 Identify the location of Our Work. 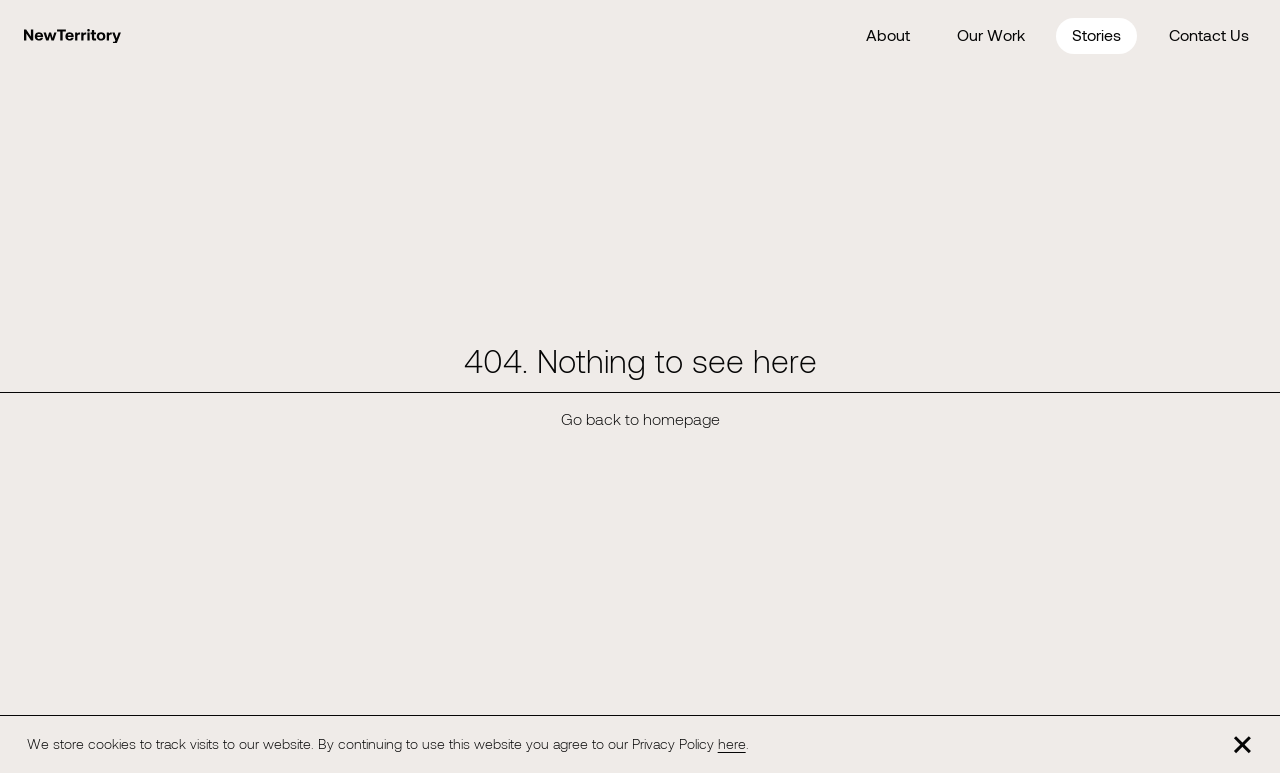
(991, 34).